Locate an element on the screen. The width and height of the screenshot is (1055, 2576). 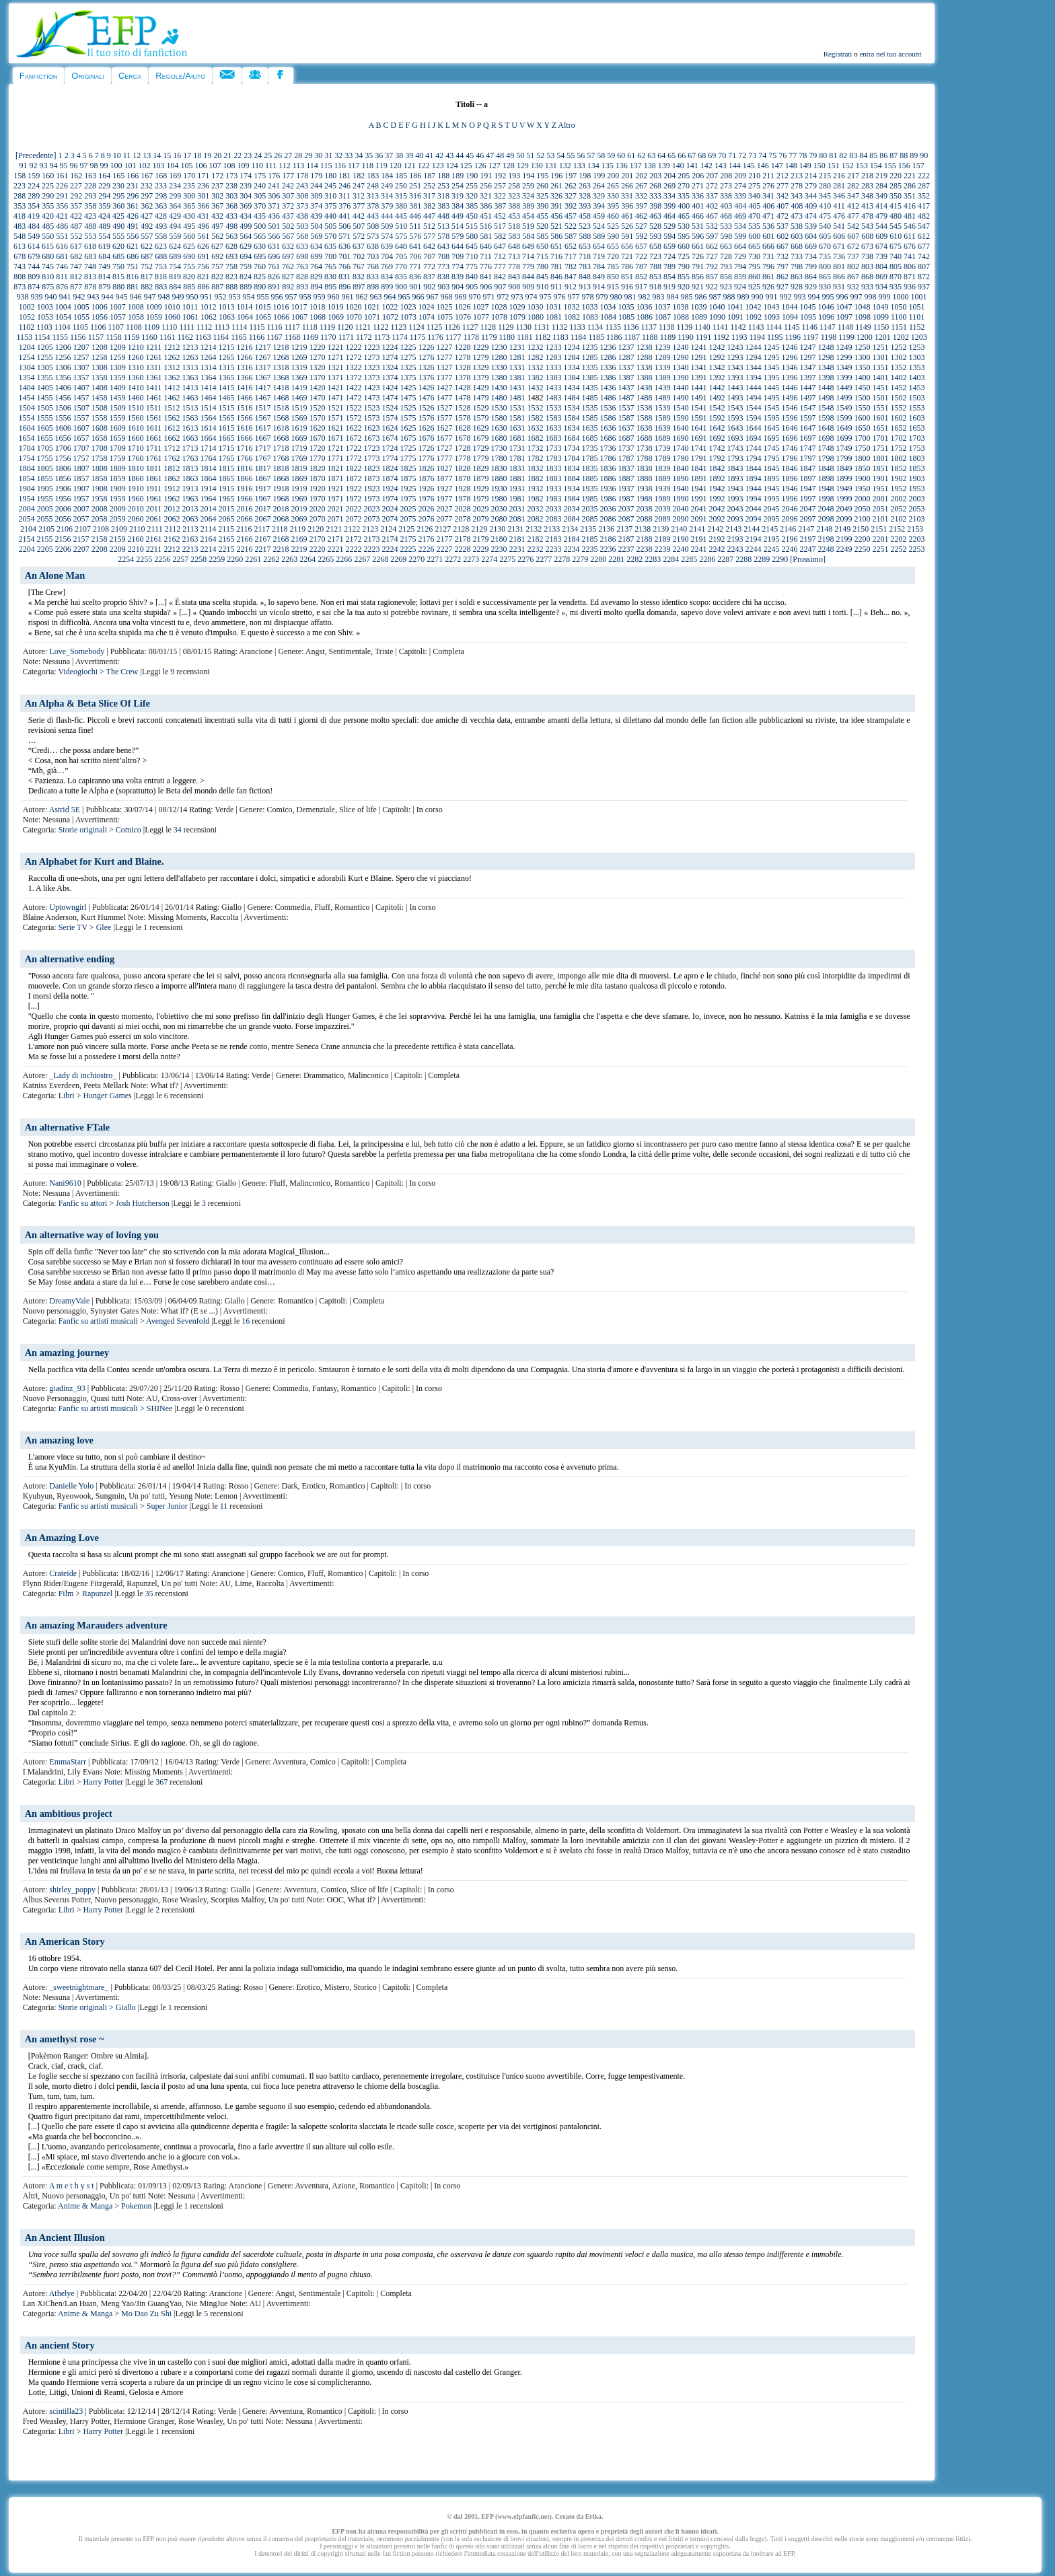
975 is located at coordinates (546, 296).